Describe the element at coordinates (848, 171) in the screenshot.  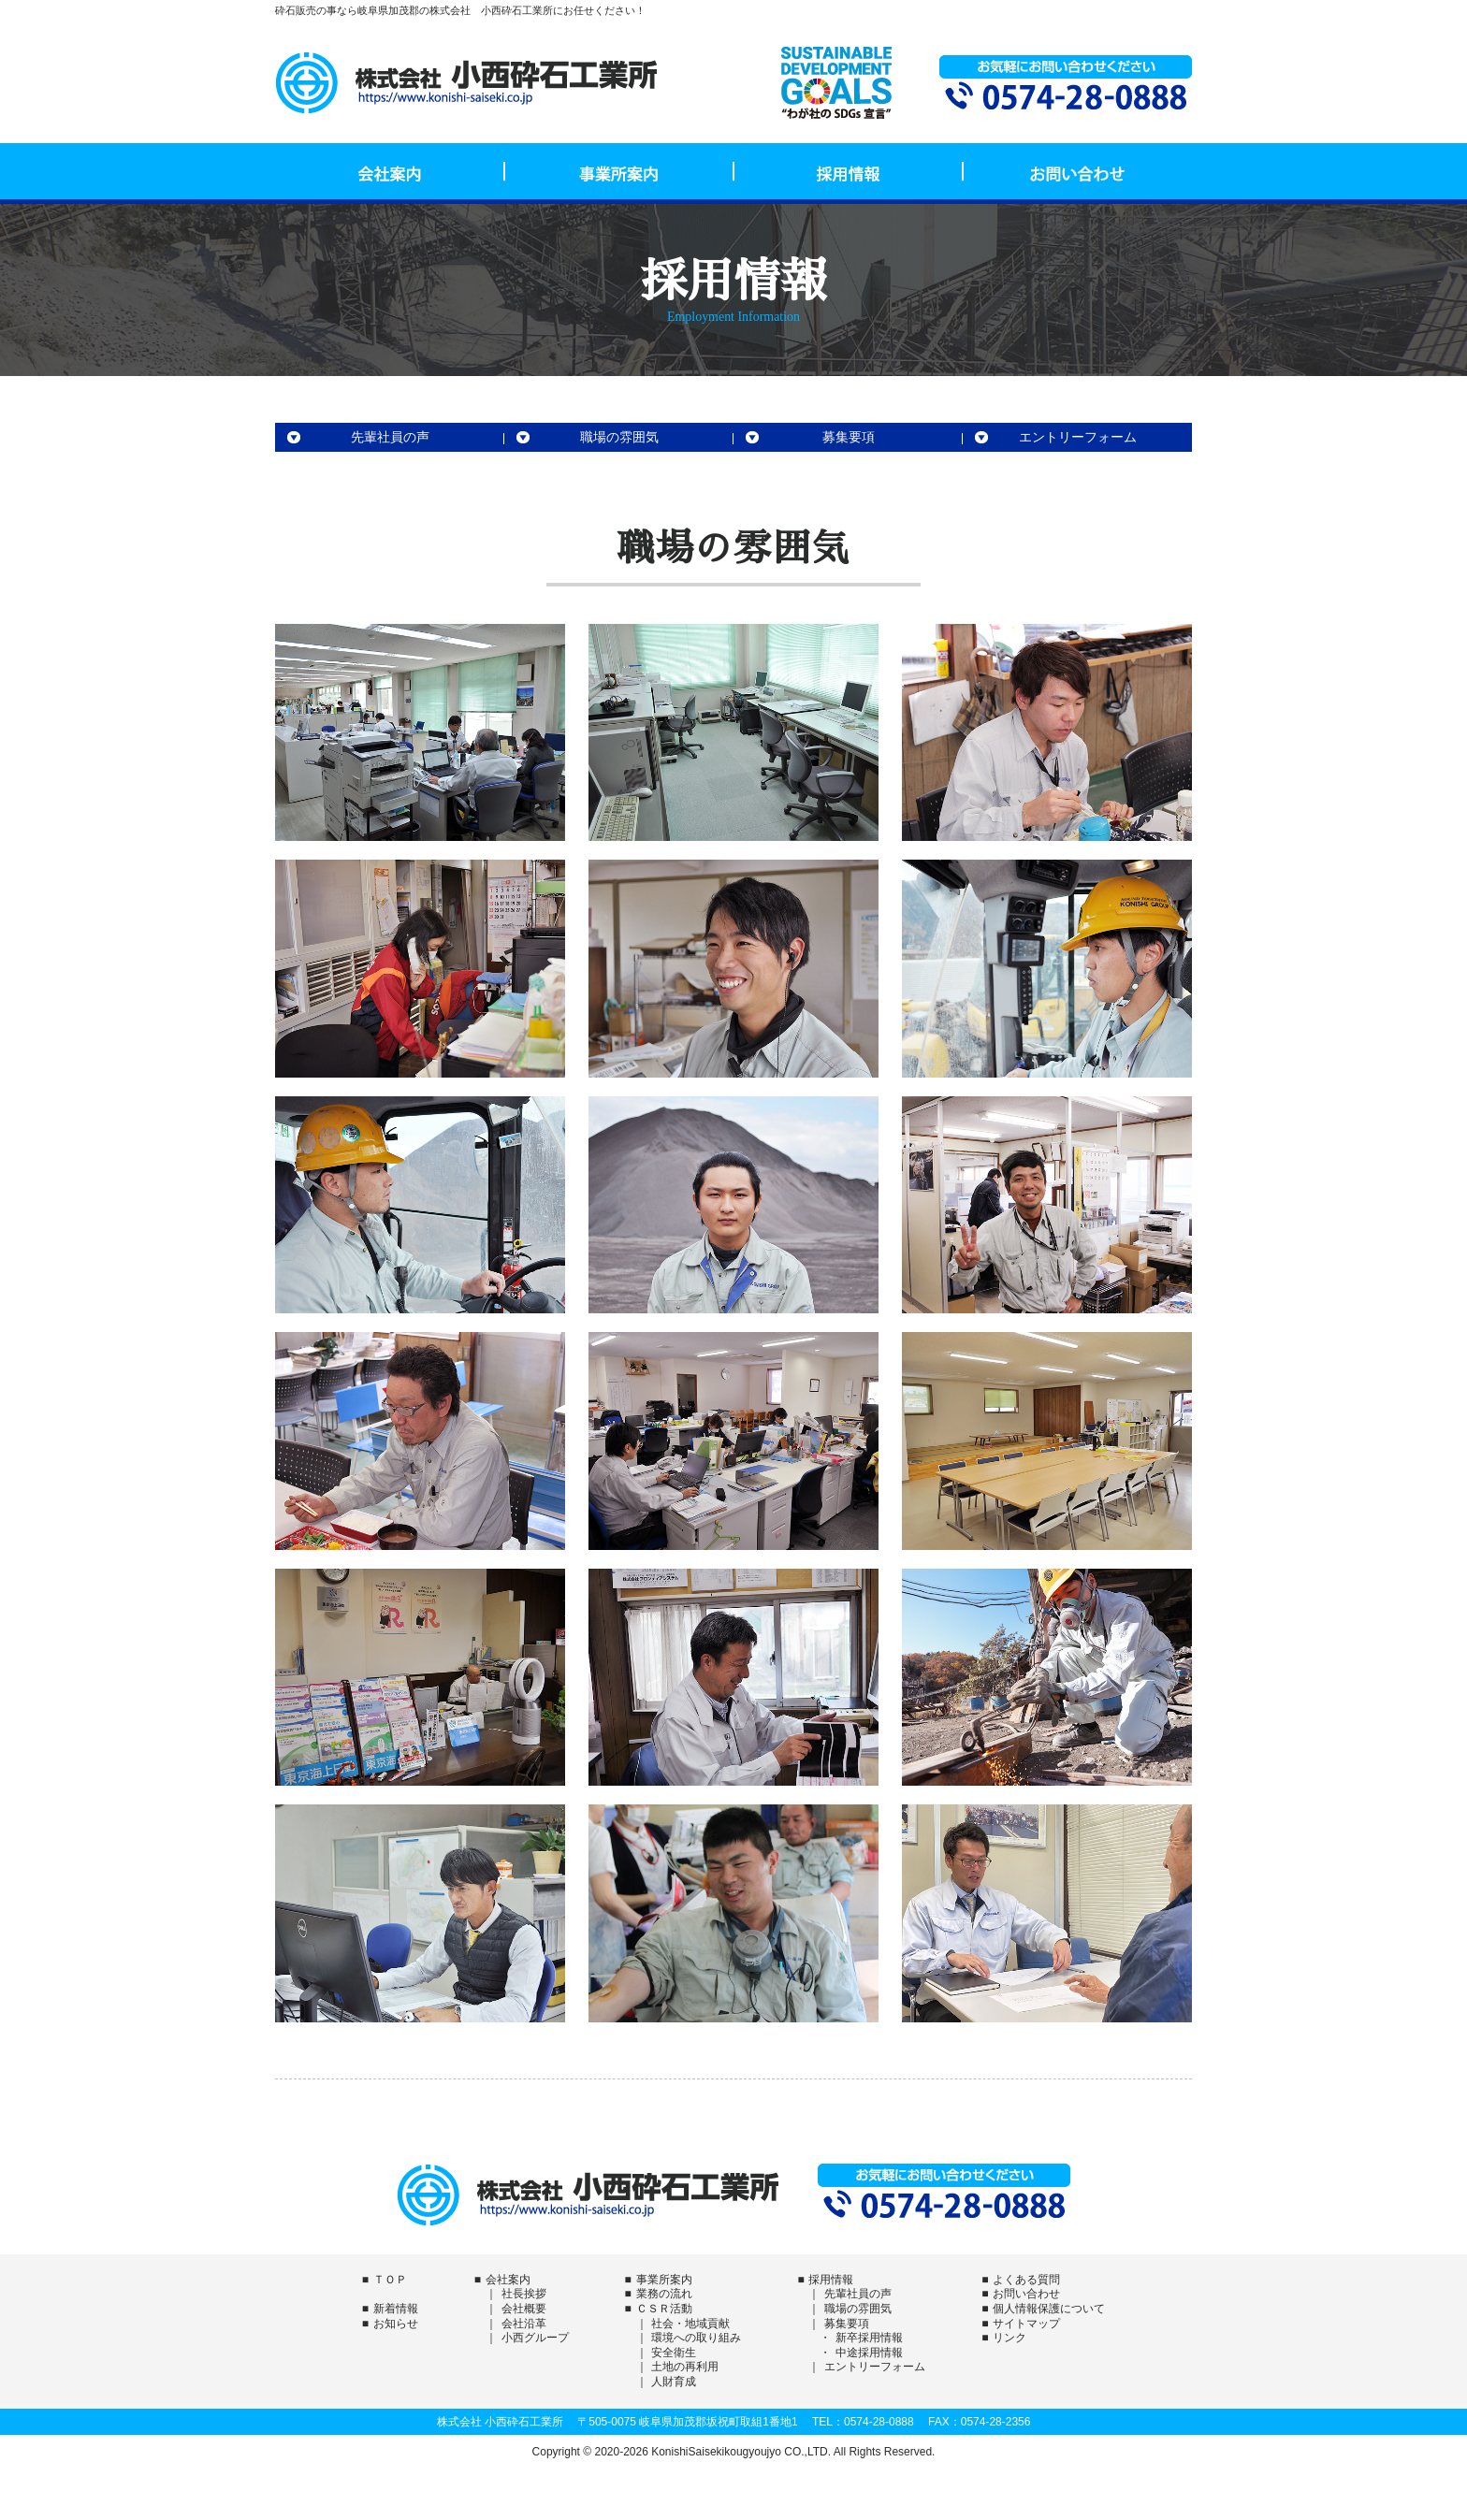
I see `採用情報` at that location.